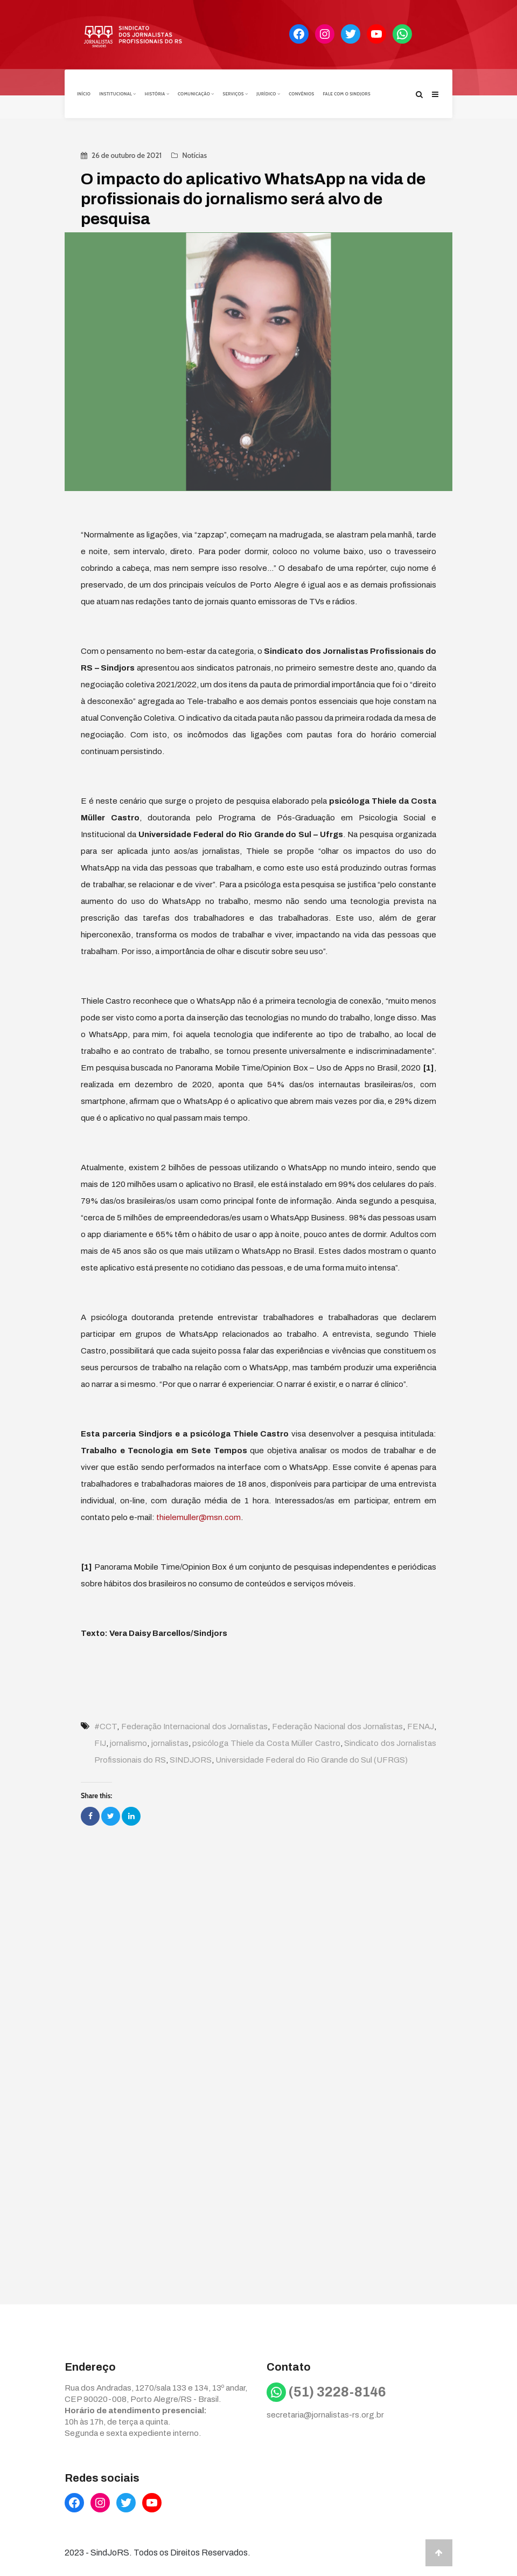 The image size is (517, 2576). Describe the element at coordinates (127, 154) in the screenshot. I see `26 de outubro de 2021` at that location.